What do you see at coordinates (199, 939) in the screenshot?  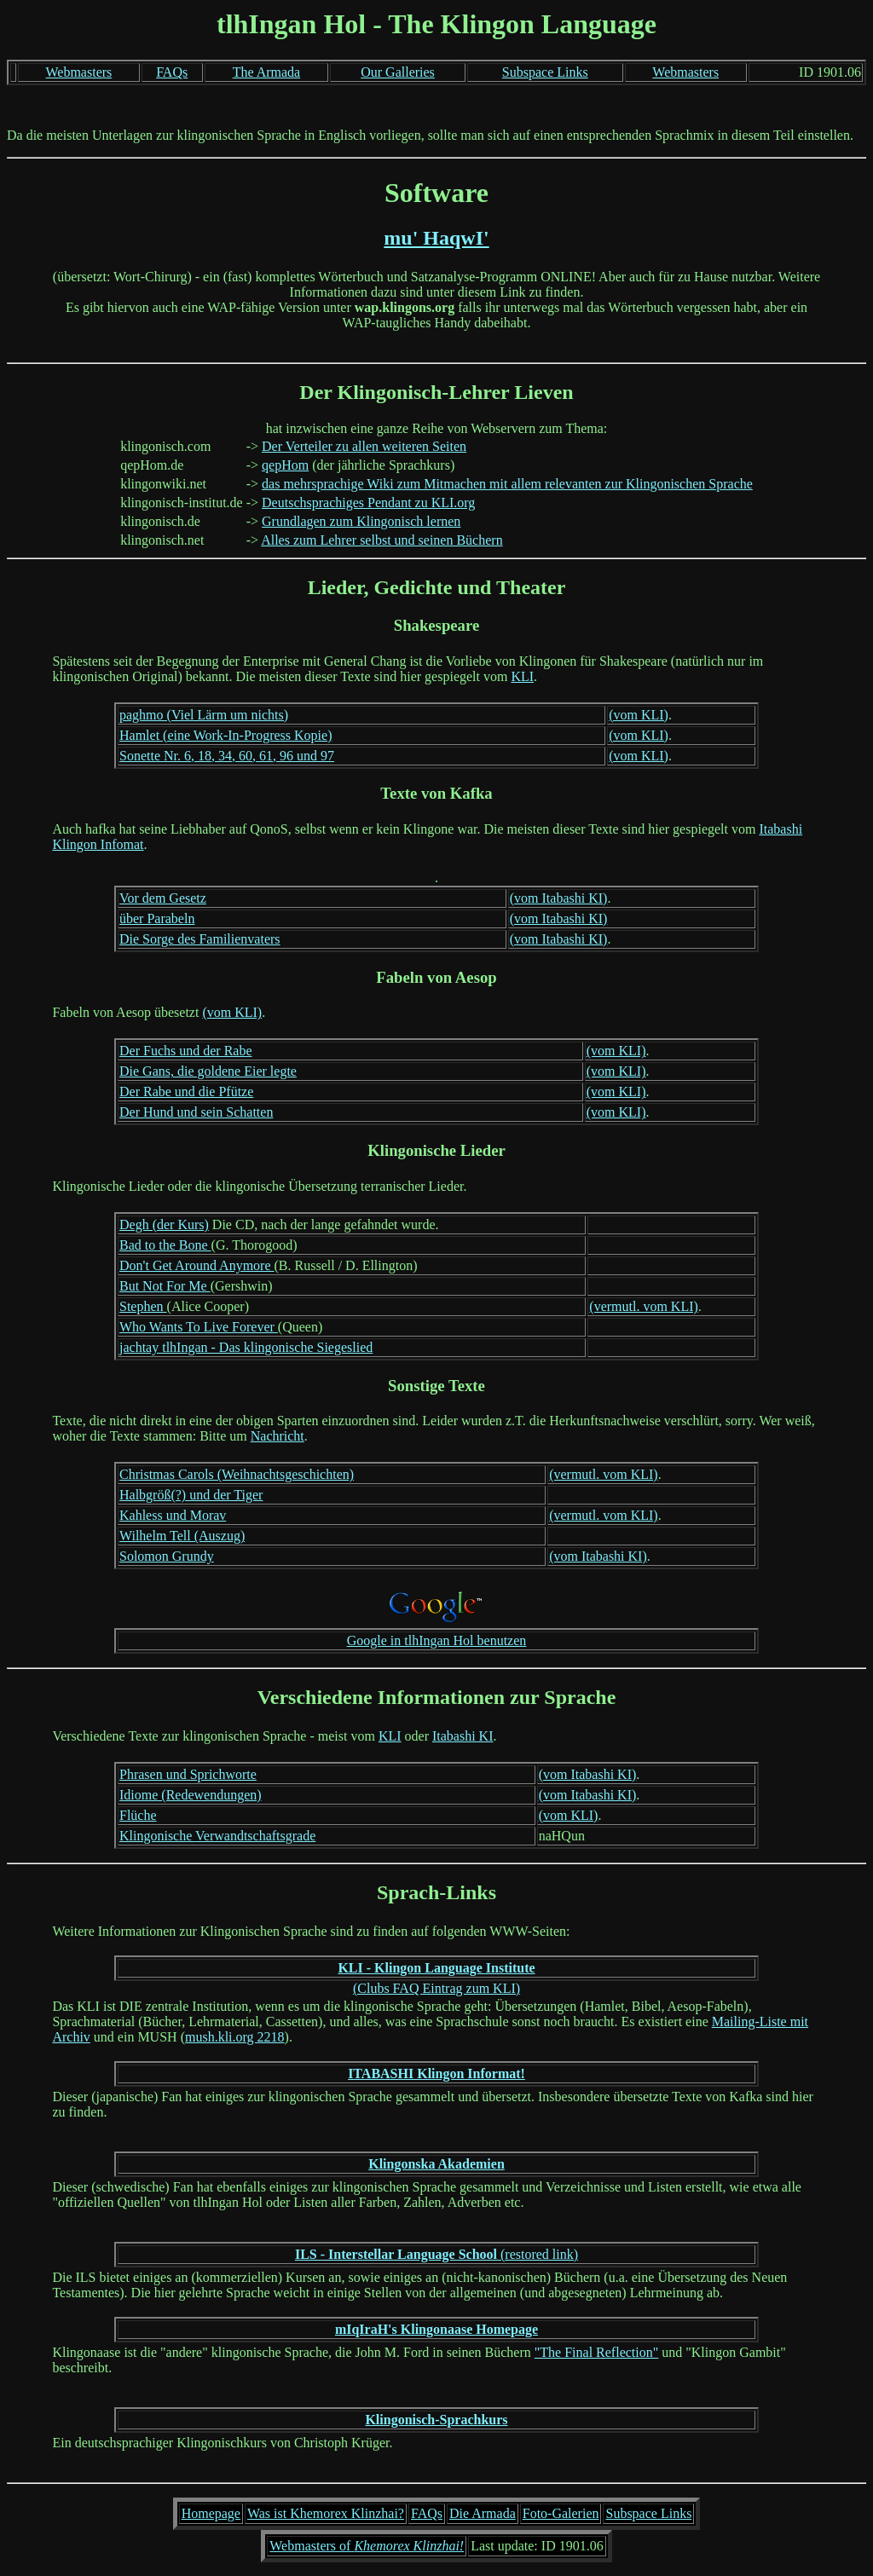 I see `Die Sorge des Familienvaters` at bounding box center [199, 939].